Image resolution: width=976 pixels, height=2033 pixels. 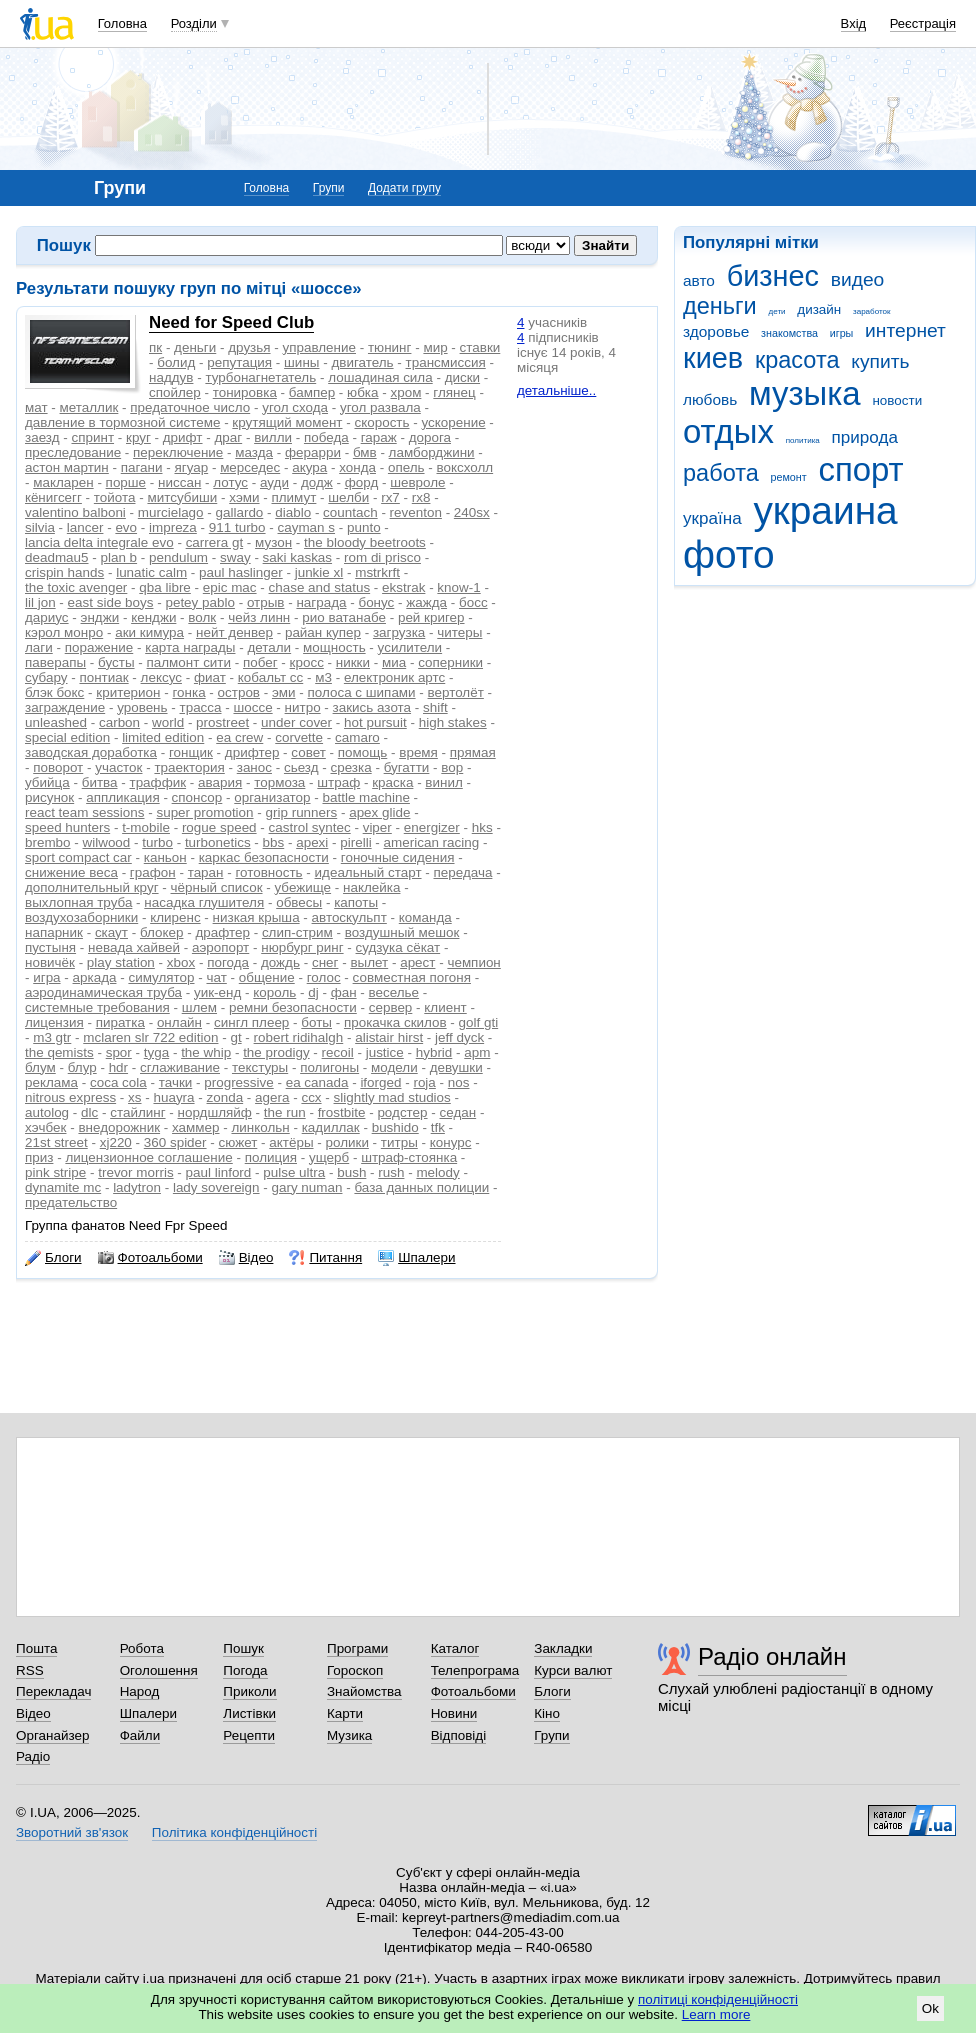 I want to click on paul haslinger, so click(x=241, y=572).